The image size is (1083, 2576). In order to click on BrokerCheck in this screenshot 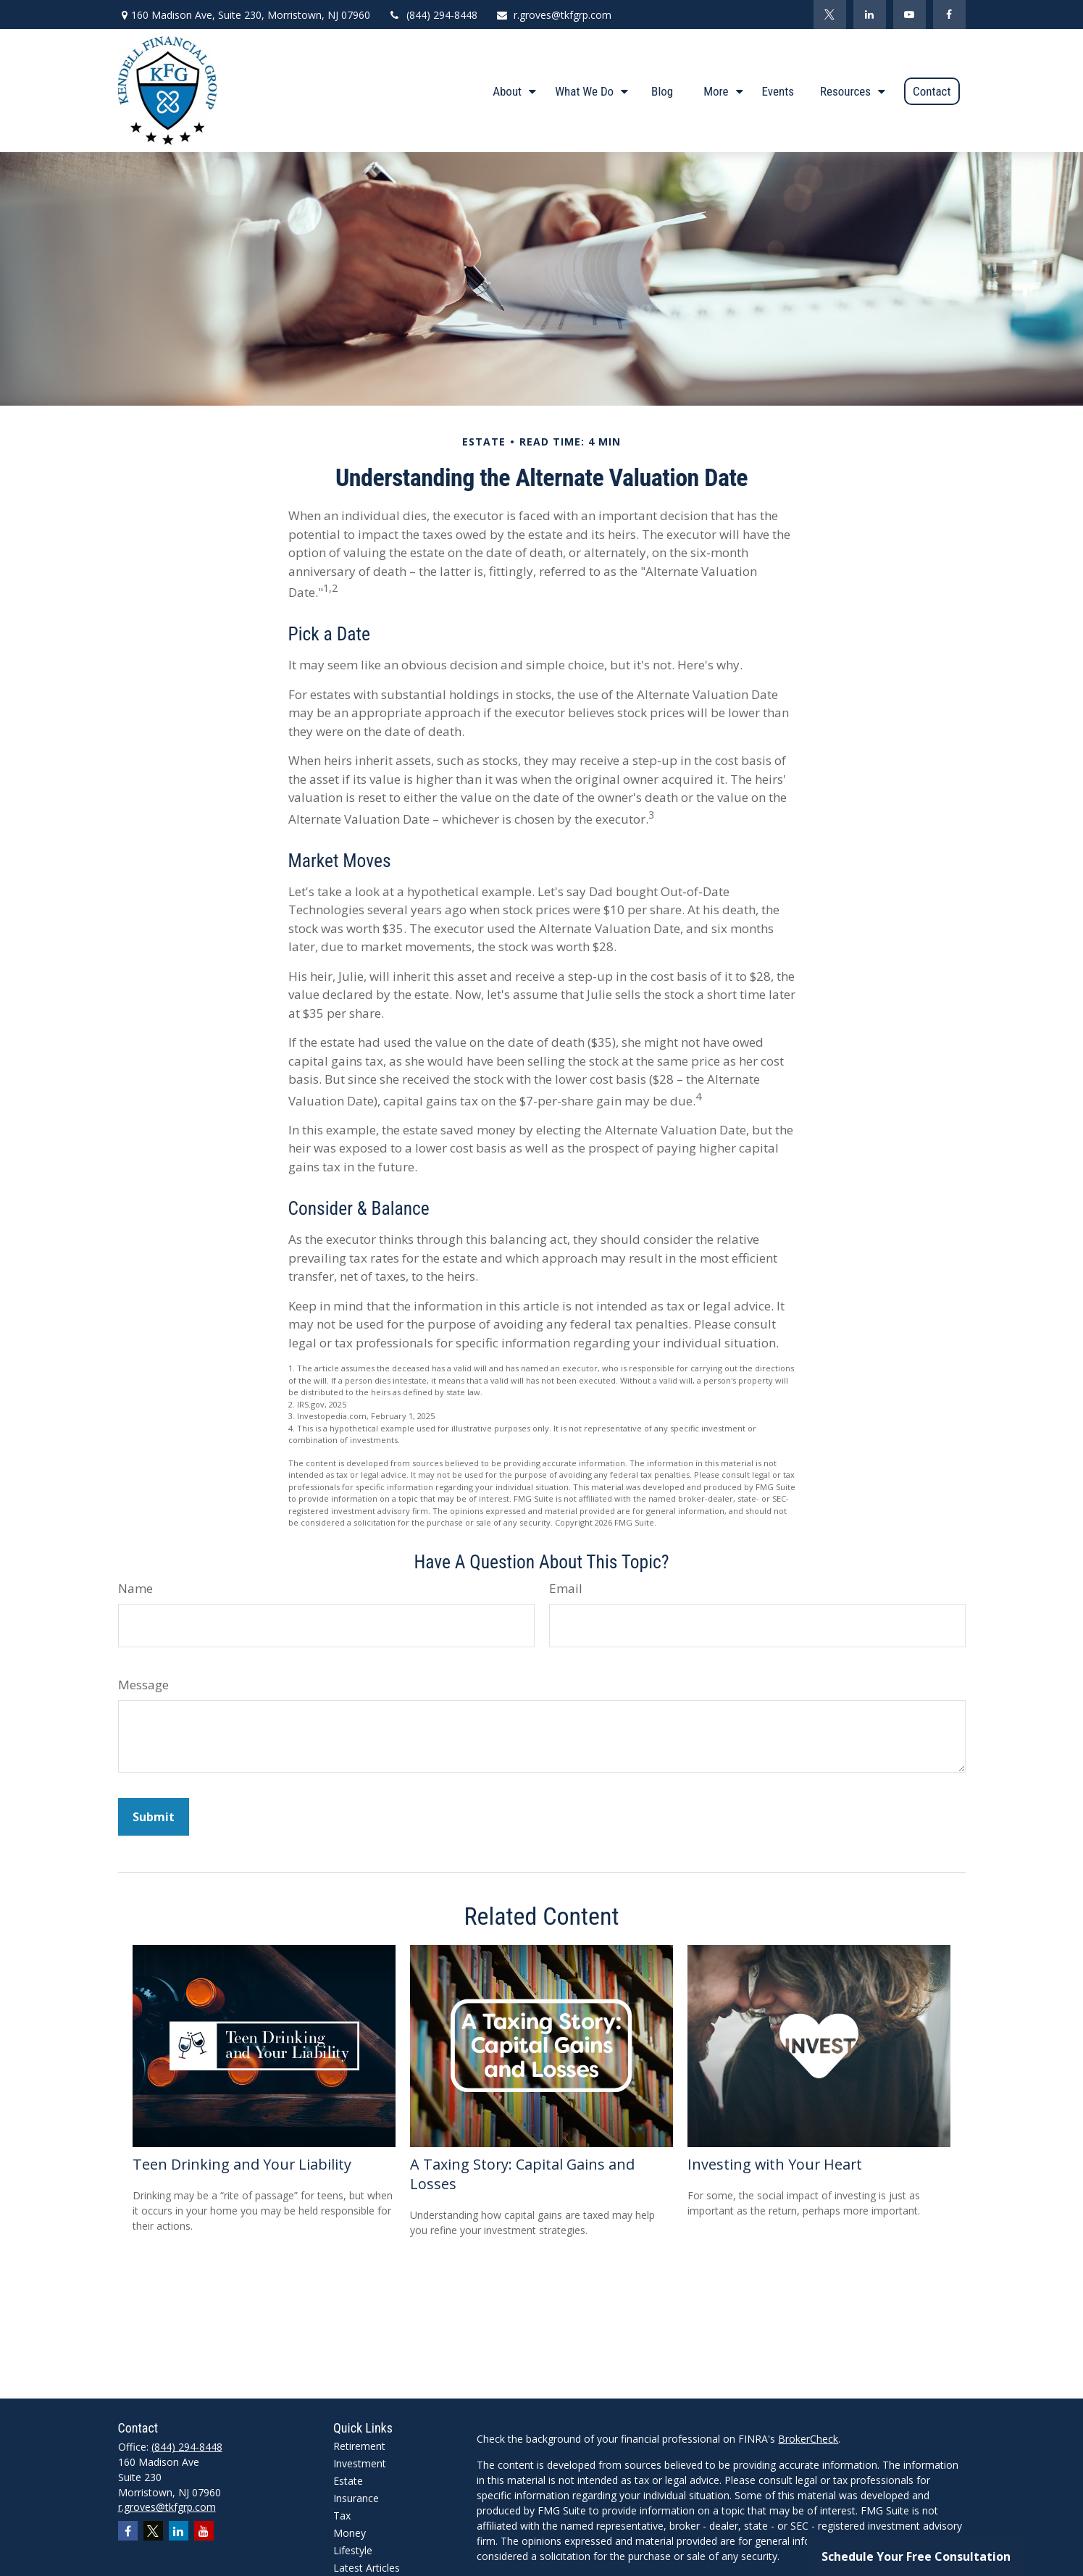, I will do `click(808, 2439)`.